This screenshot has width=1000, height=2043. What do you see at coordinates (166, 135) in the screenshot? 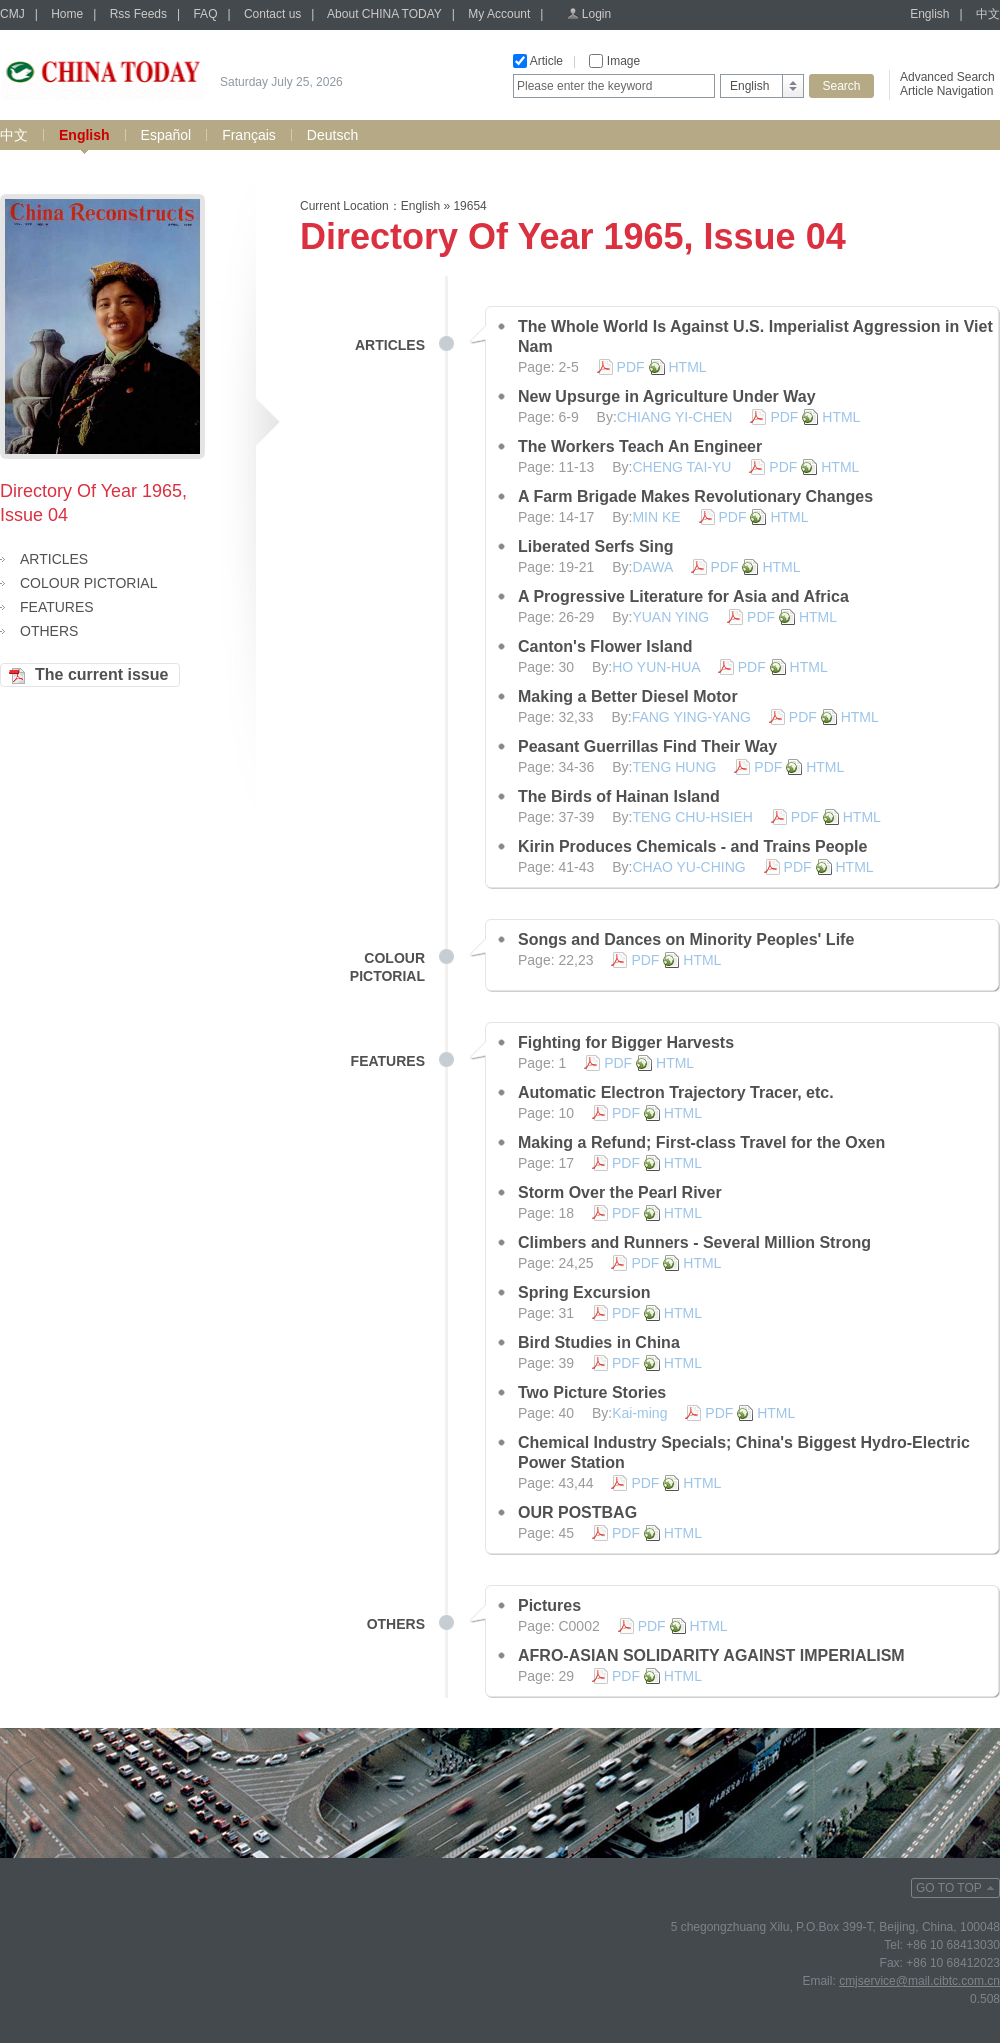
I see `Español` at bounding box center [166, 135].